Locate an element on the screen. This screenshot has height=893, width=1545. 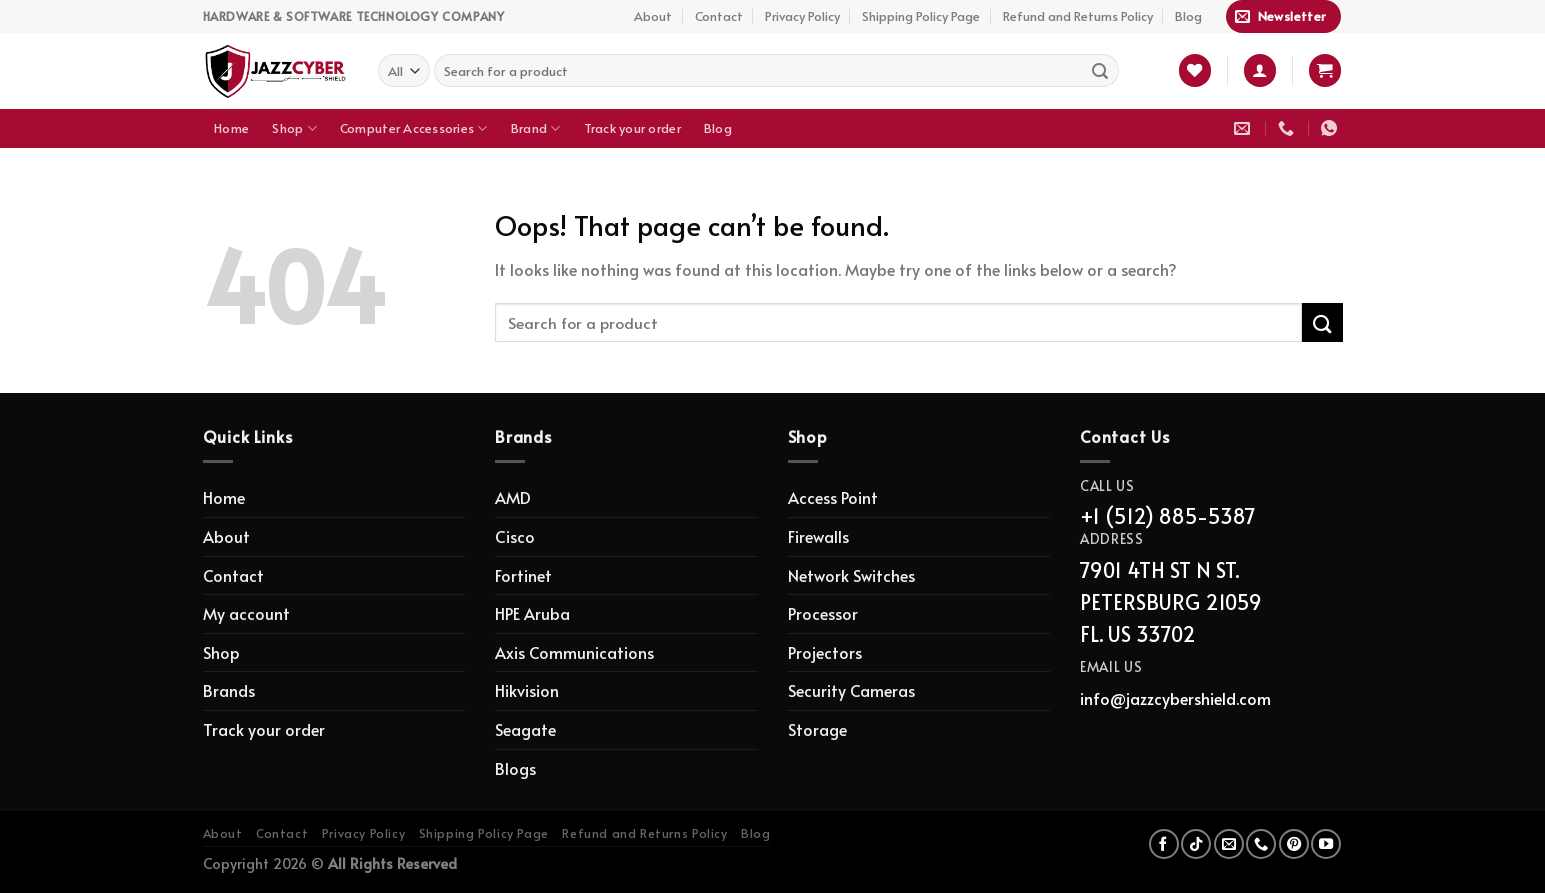
Blog is located at coordinates (1188, 16).